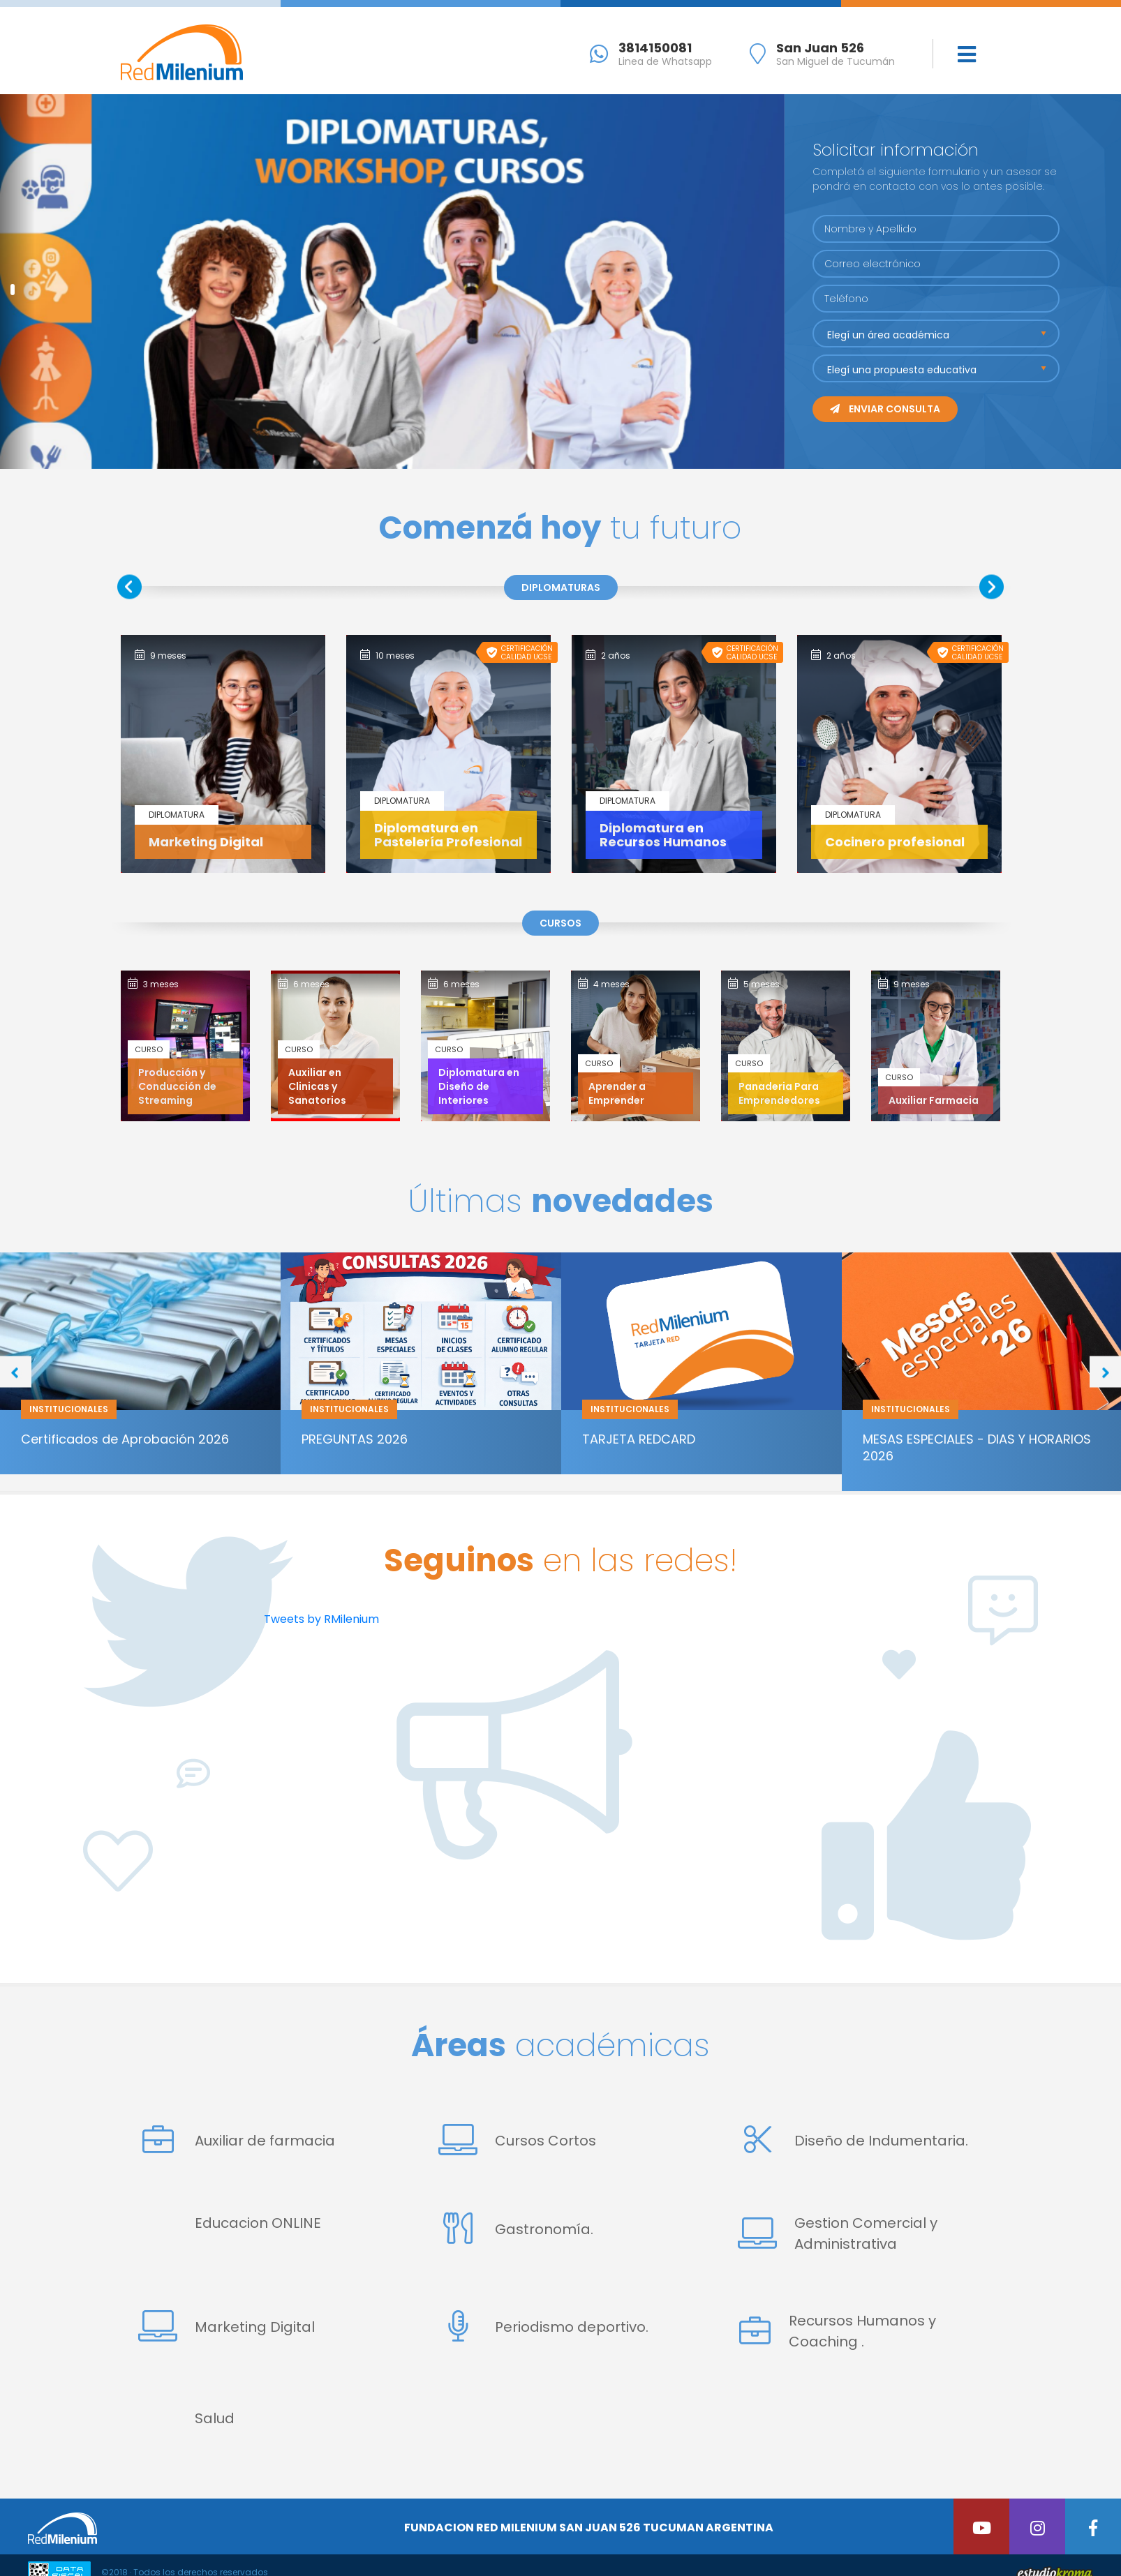  Describe the element at coordinates (515, 2228) in the screenshot. I see `Gastronomía.` at that location.